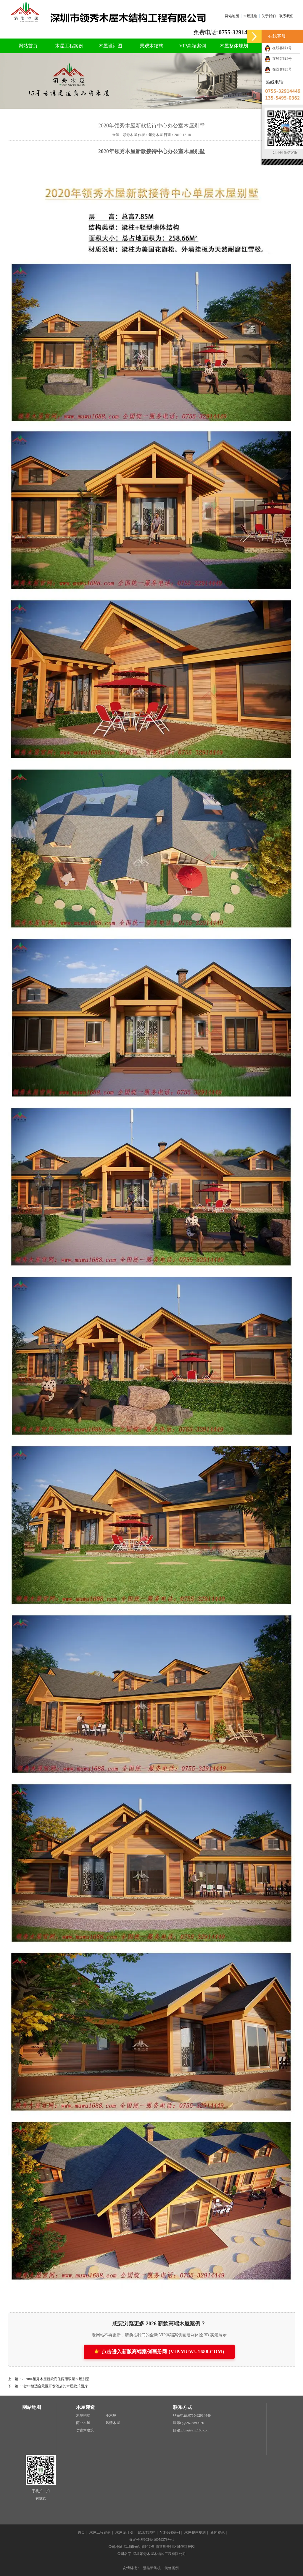 This screenshot has height=2576, width=303. Describe the element at coordinates (48, 2379) in the screenshot. I see `上一篇：2020年领秀木屋新款商住两用双层木屋别墅` at that location.